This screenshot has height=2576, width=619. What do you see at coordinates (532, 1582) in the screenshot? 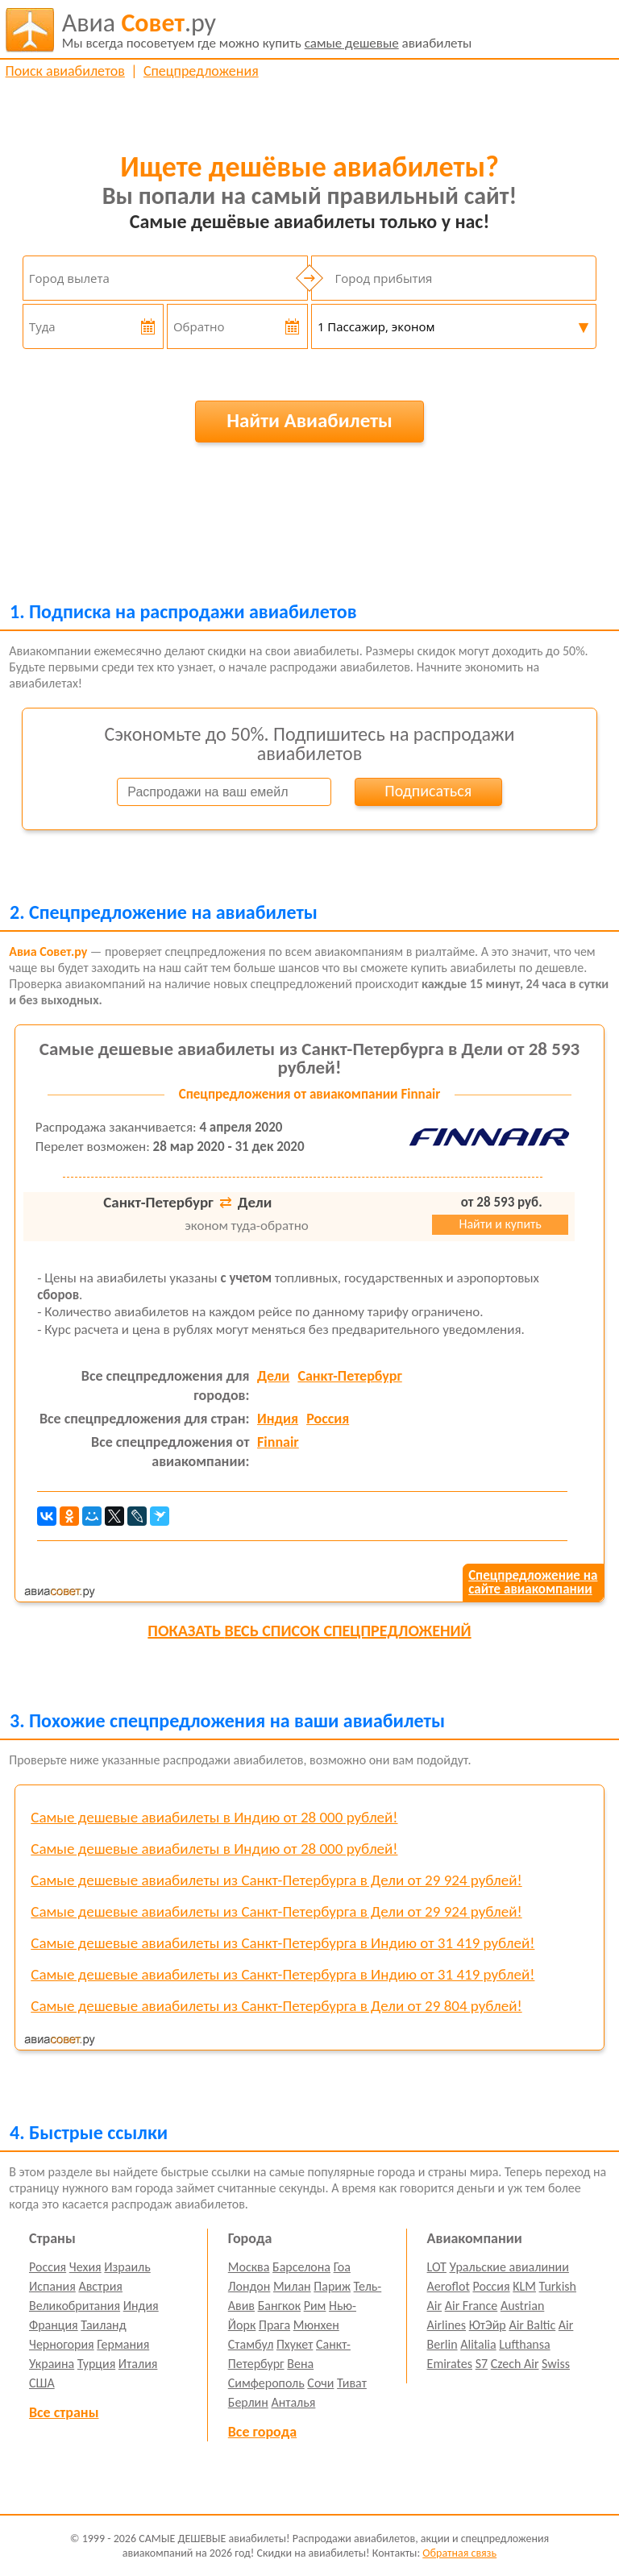
I see `Спецпредложение насайте авиакомпании` at bounding box center [532, 1582].